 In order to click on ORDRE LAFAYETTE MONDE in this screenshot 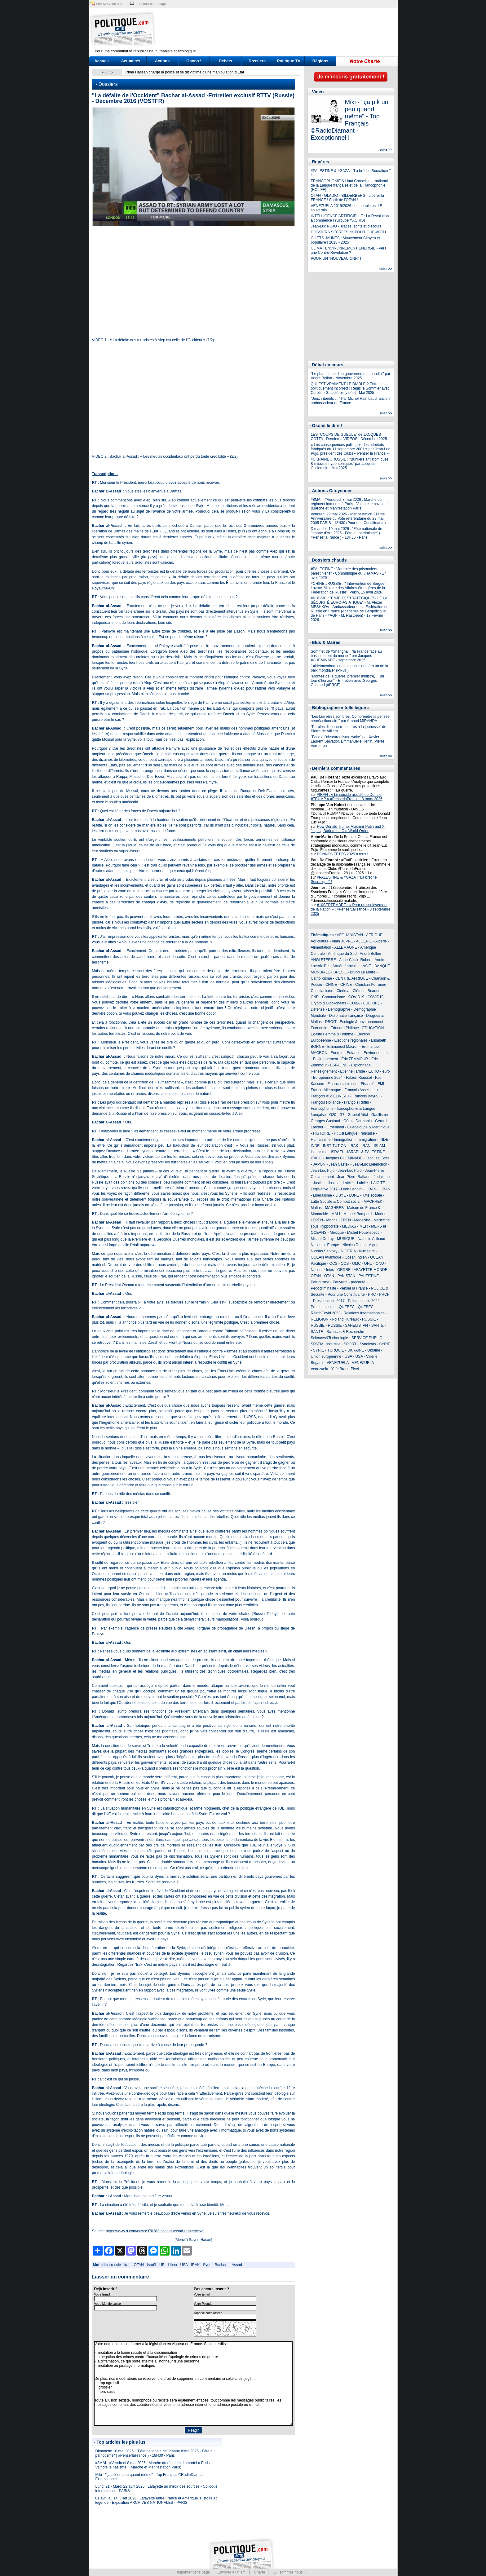, I will do `click(362, 1270)`.